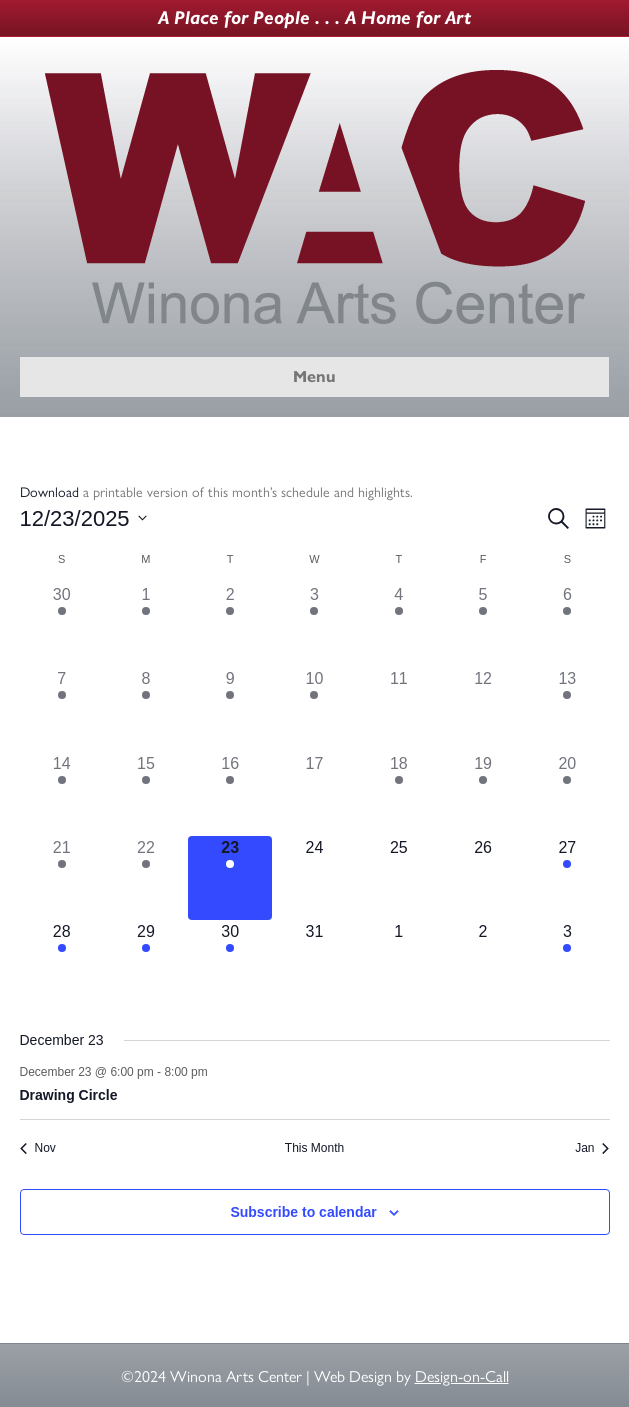 The width and height of the screenshot is (629, 1407). What do you see at coordinates (592, 1148) in the screenshot?
I see `Jan [Next month, Jan]` at bounding box center [592, 1148].